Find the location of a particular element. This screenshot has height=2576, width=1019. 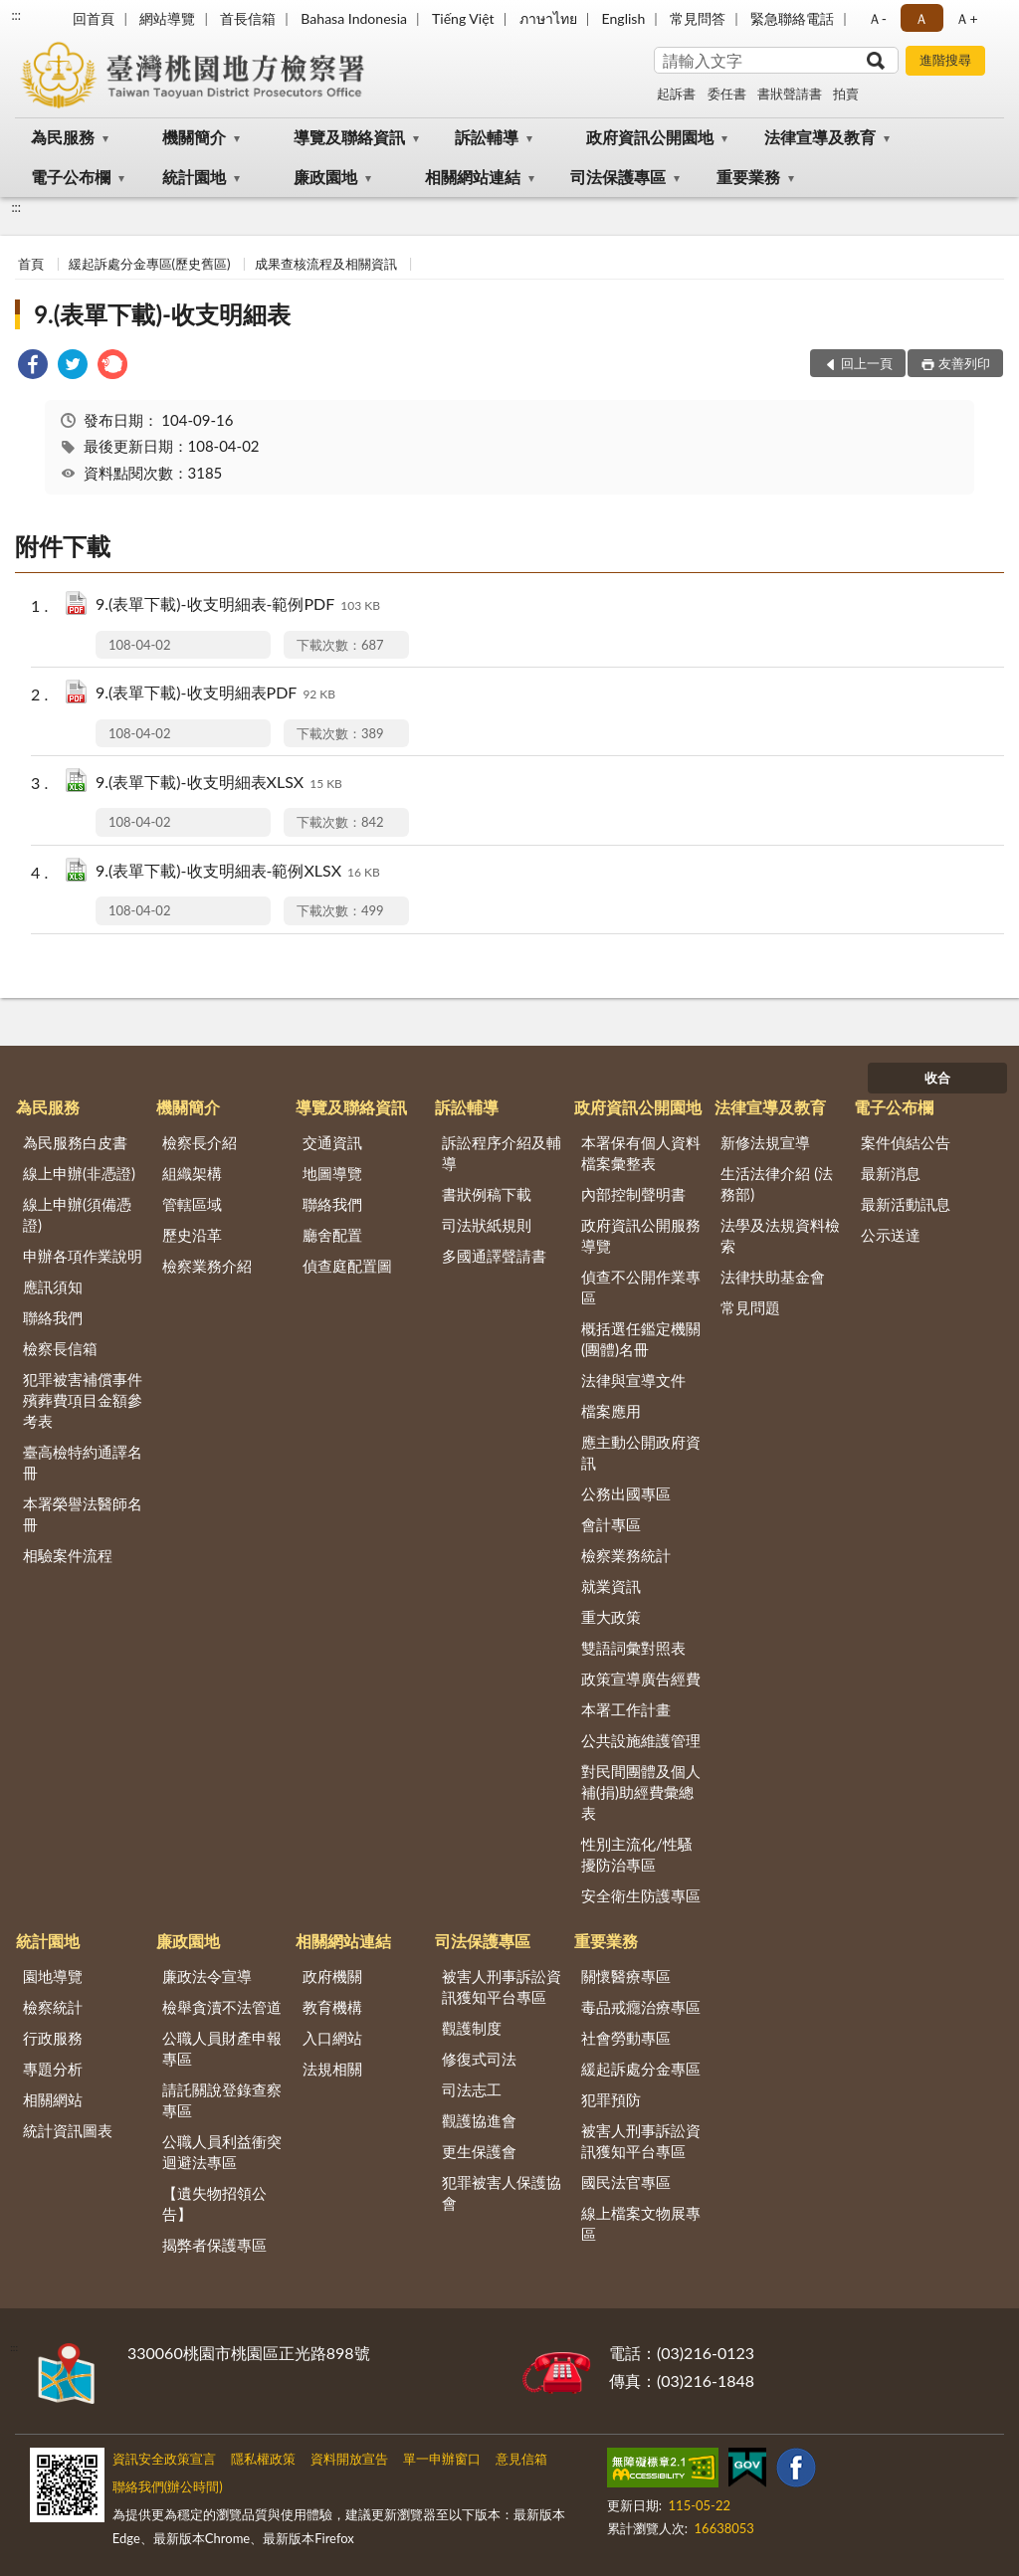

意見信箱 is located at coordinates (521, 2459).